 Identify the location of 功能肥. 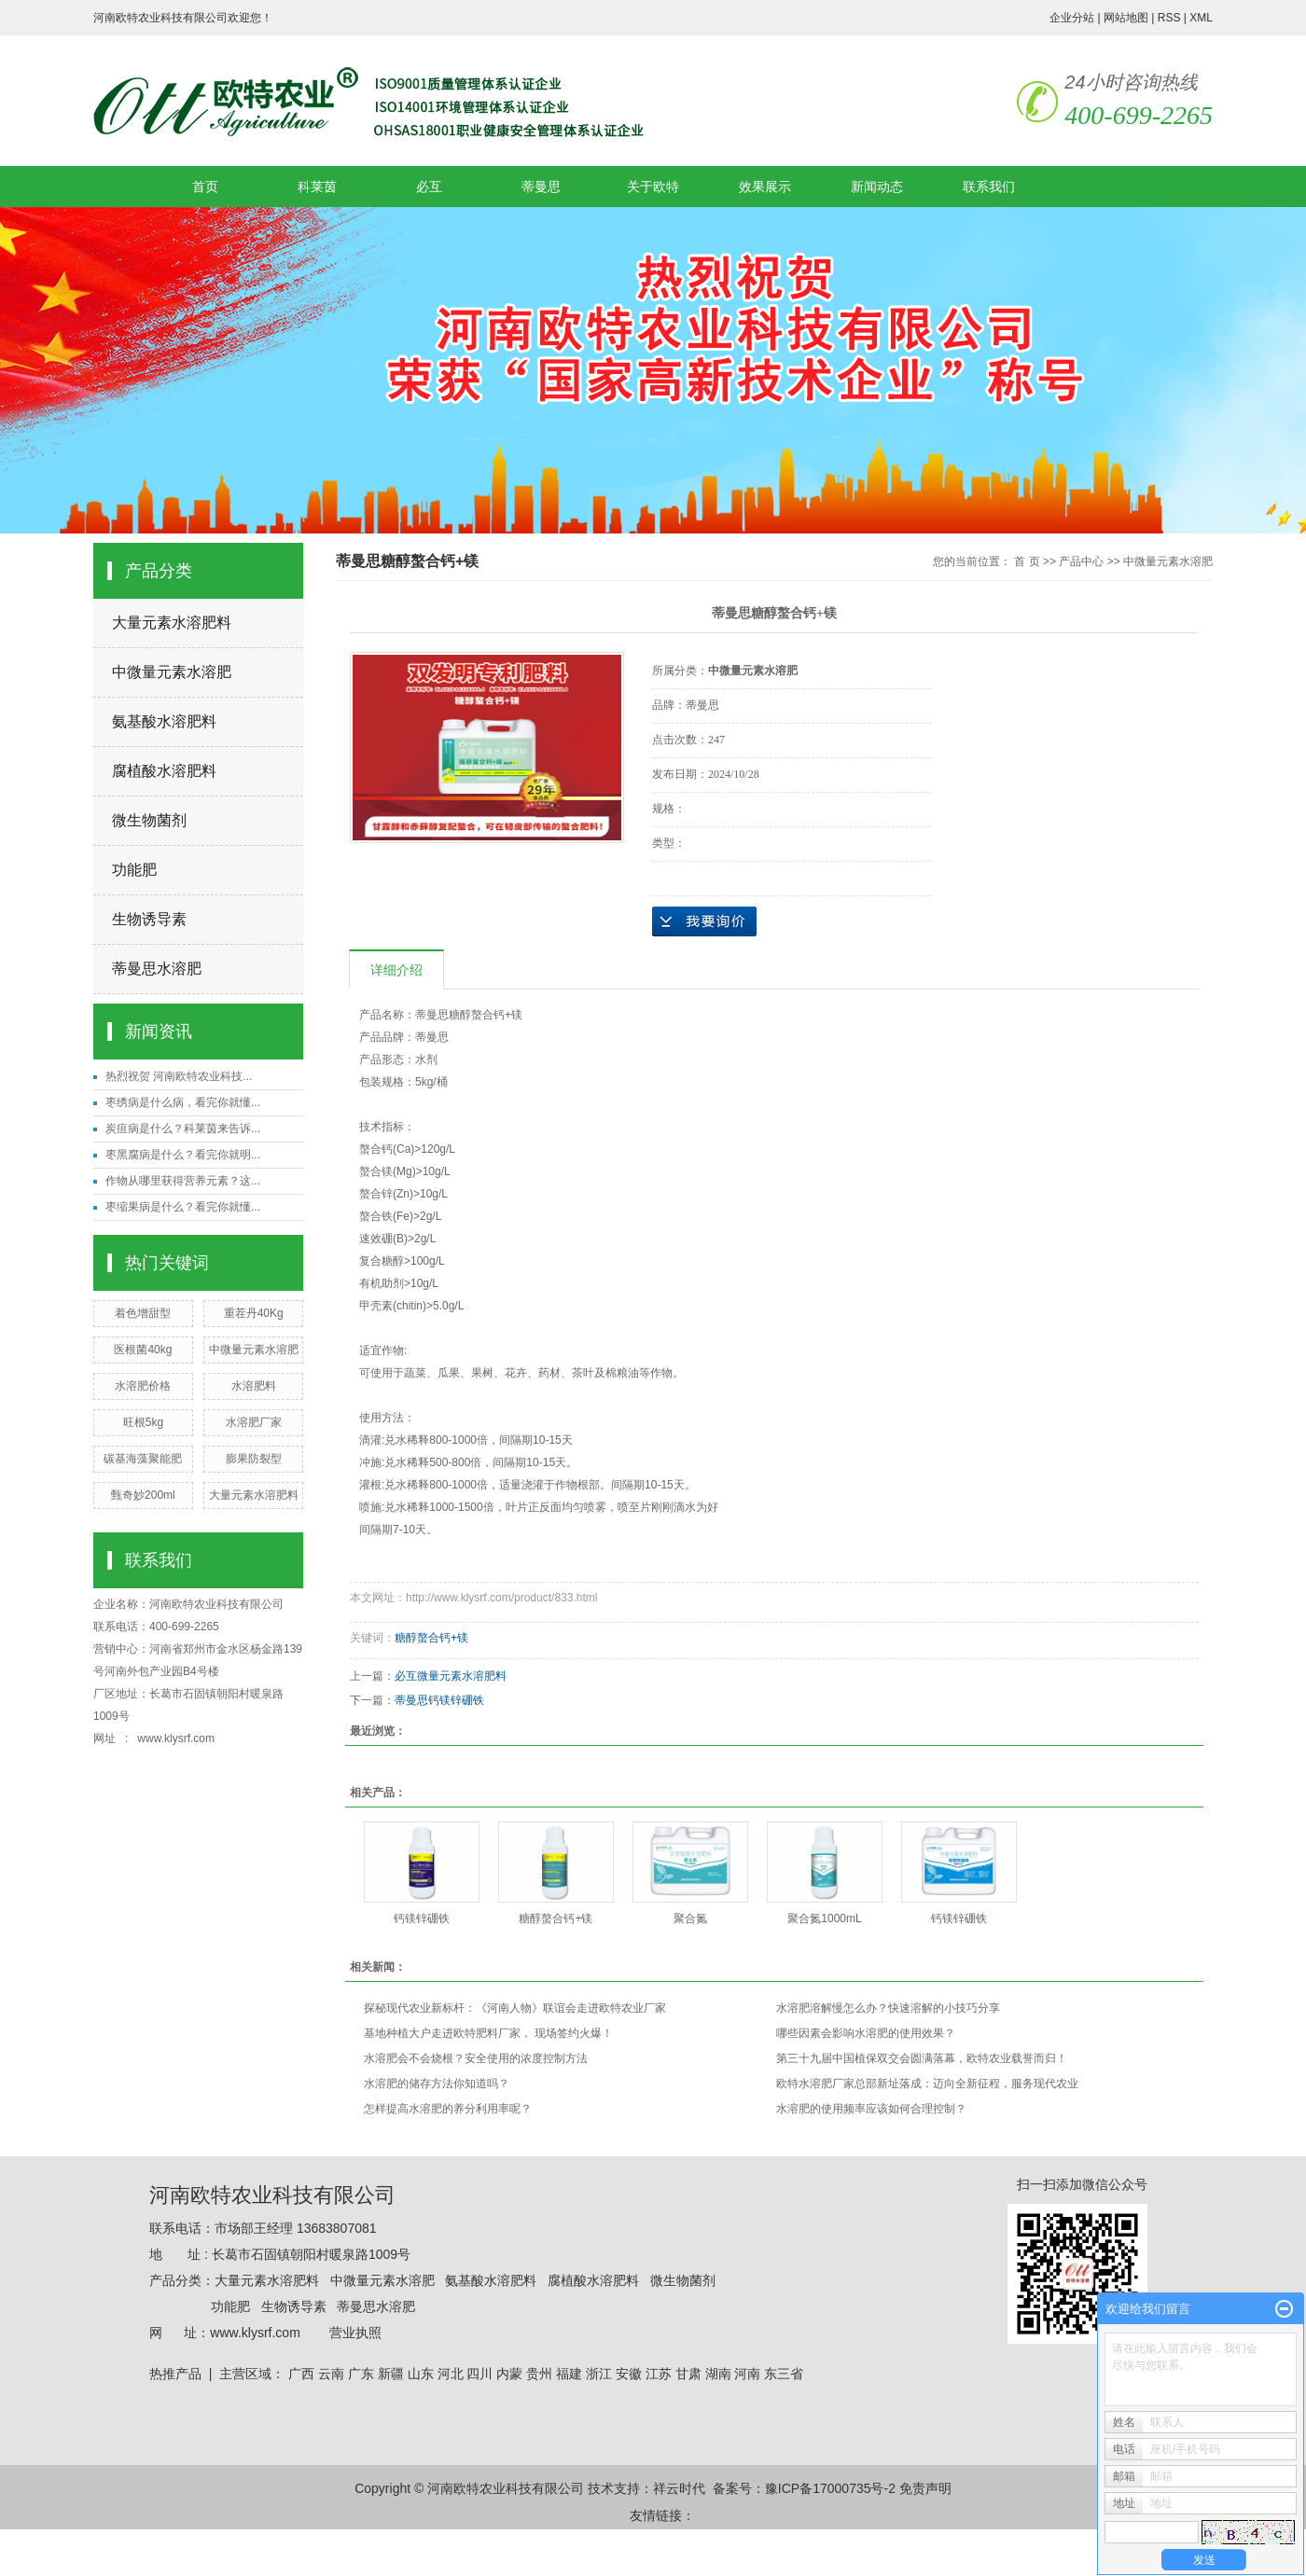
(134, 870).